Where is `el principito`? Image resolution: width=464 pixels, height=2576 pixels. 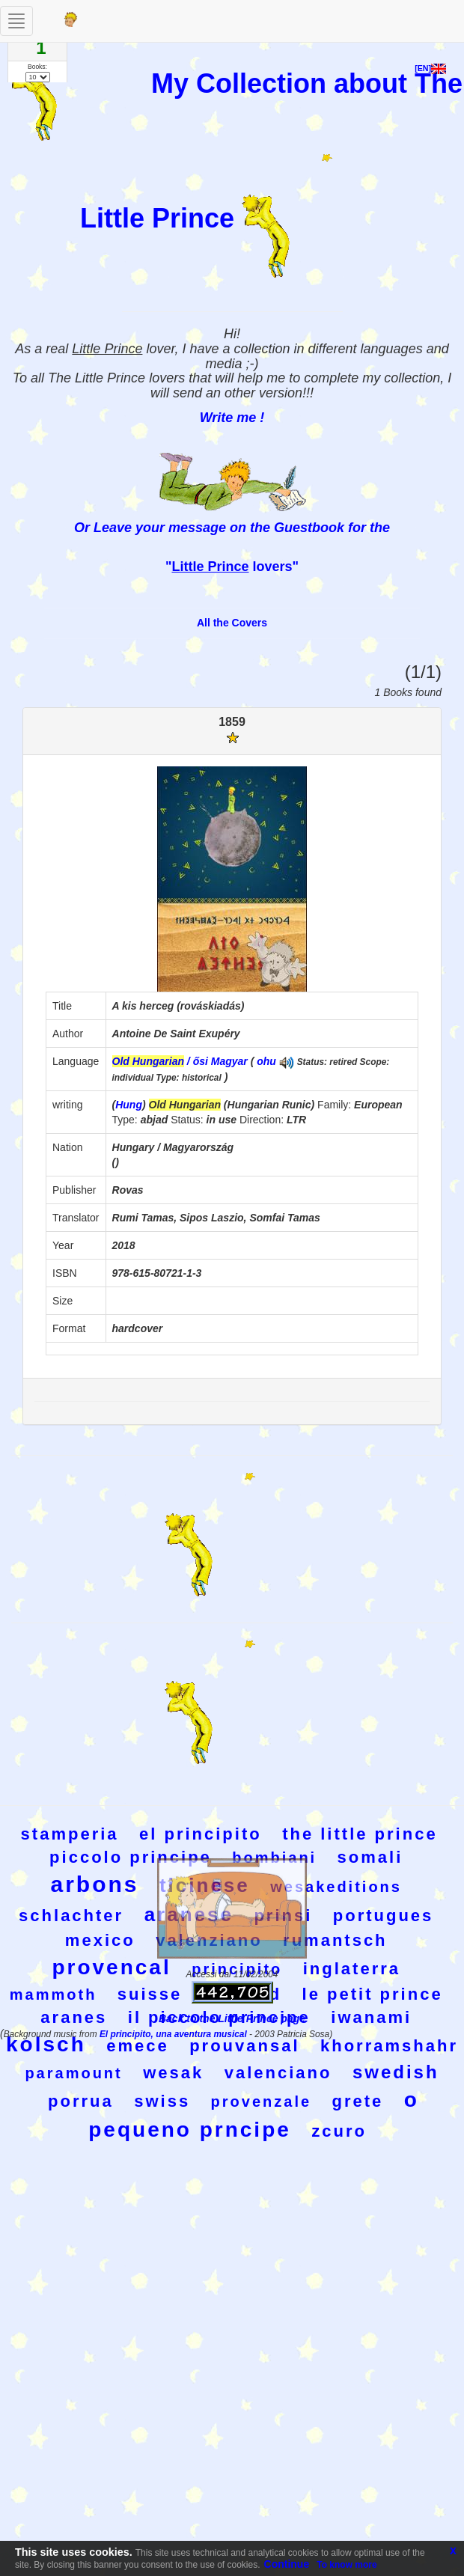
el principito is located at coordinates (200, 1834).